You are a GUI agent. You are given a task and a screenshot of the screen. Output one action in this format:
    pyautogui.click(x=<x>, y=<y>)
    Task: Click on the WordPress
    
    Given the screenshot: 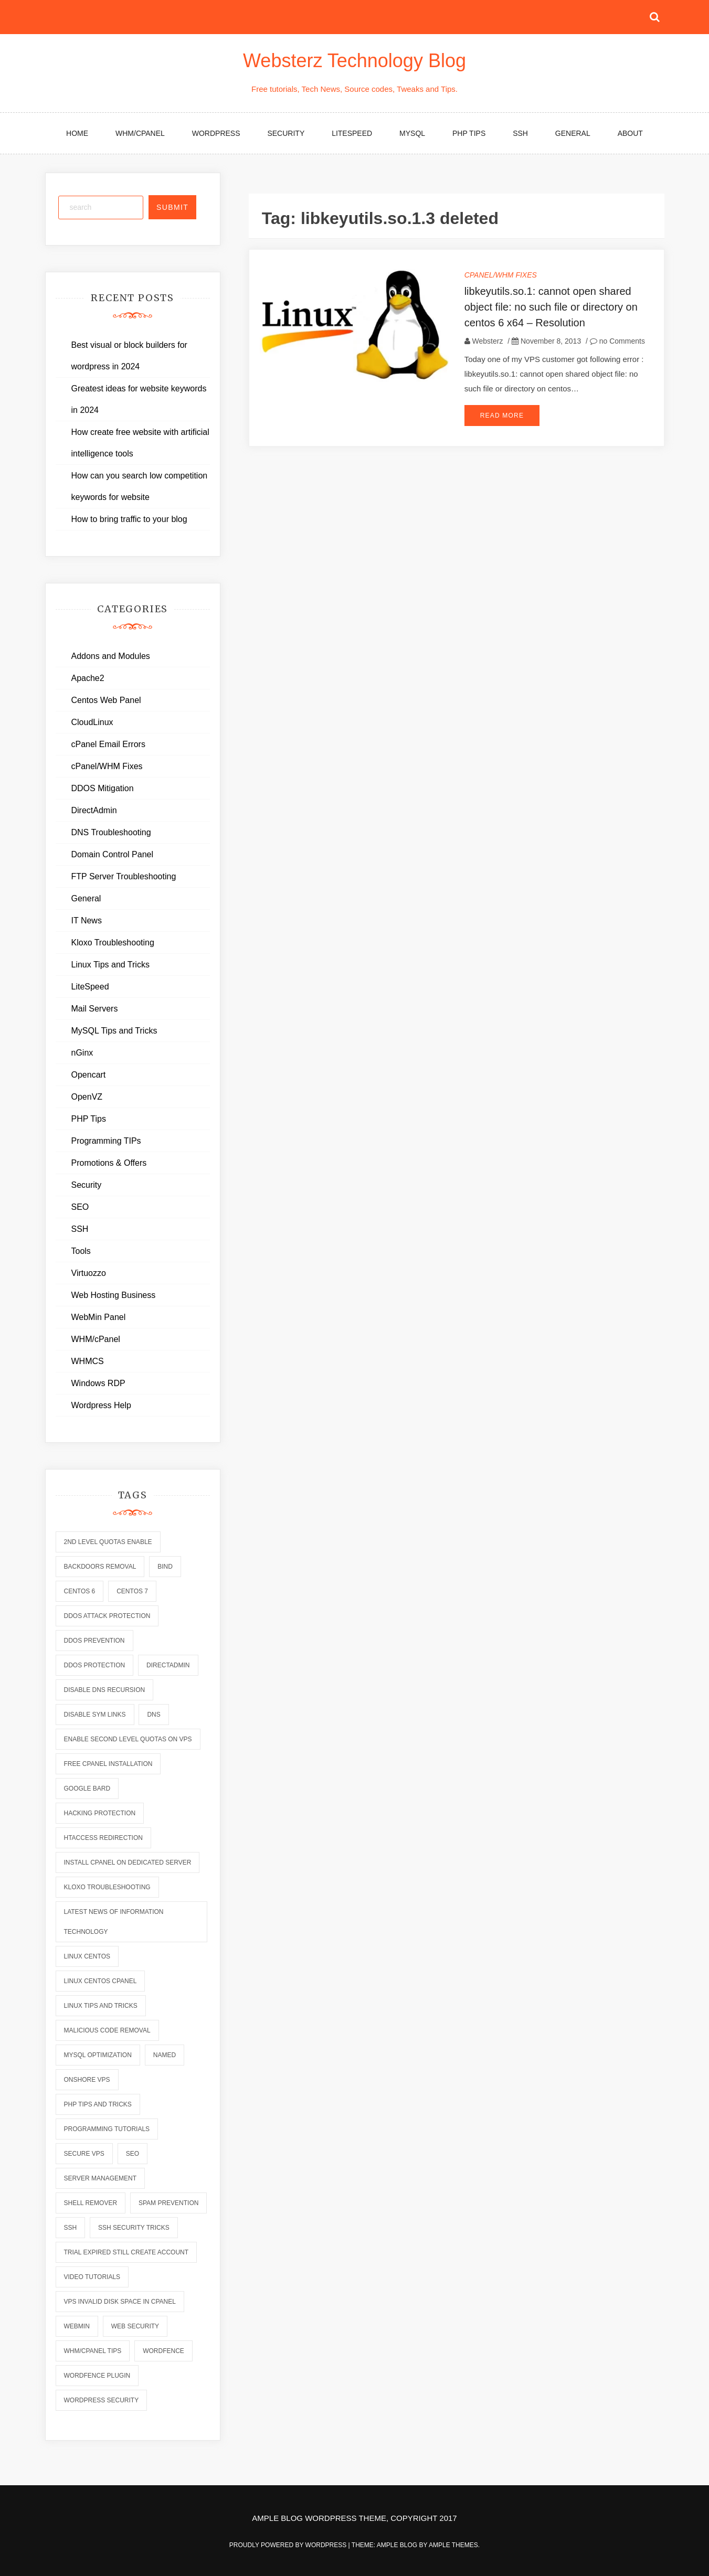 What is the action you would take?
    pyautogui.click(x=216, y=133)
    